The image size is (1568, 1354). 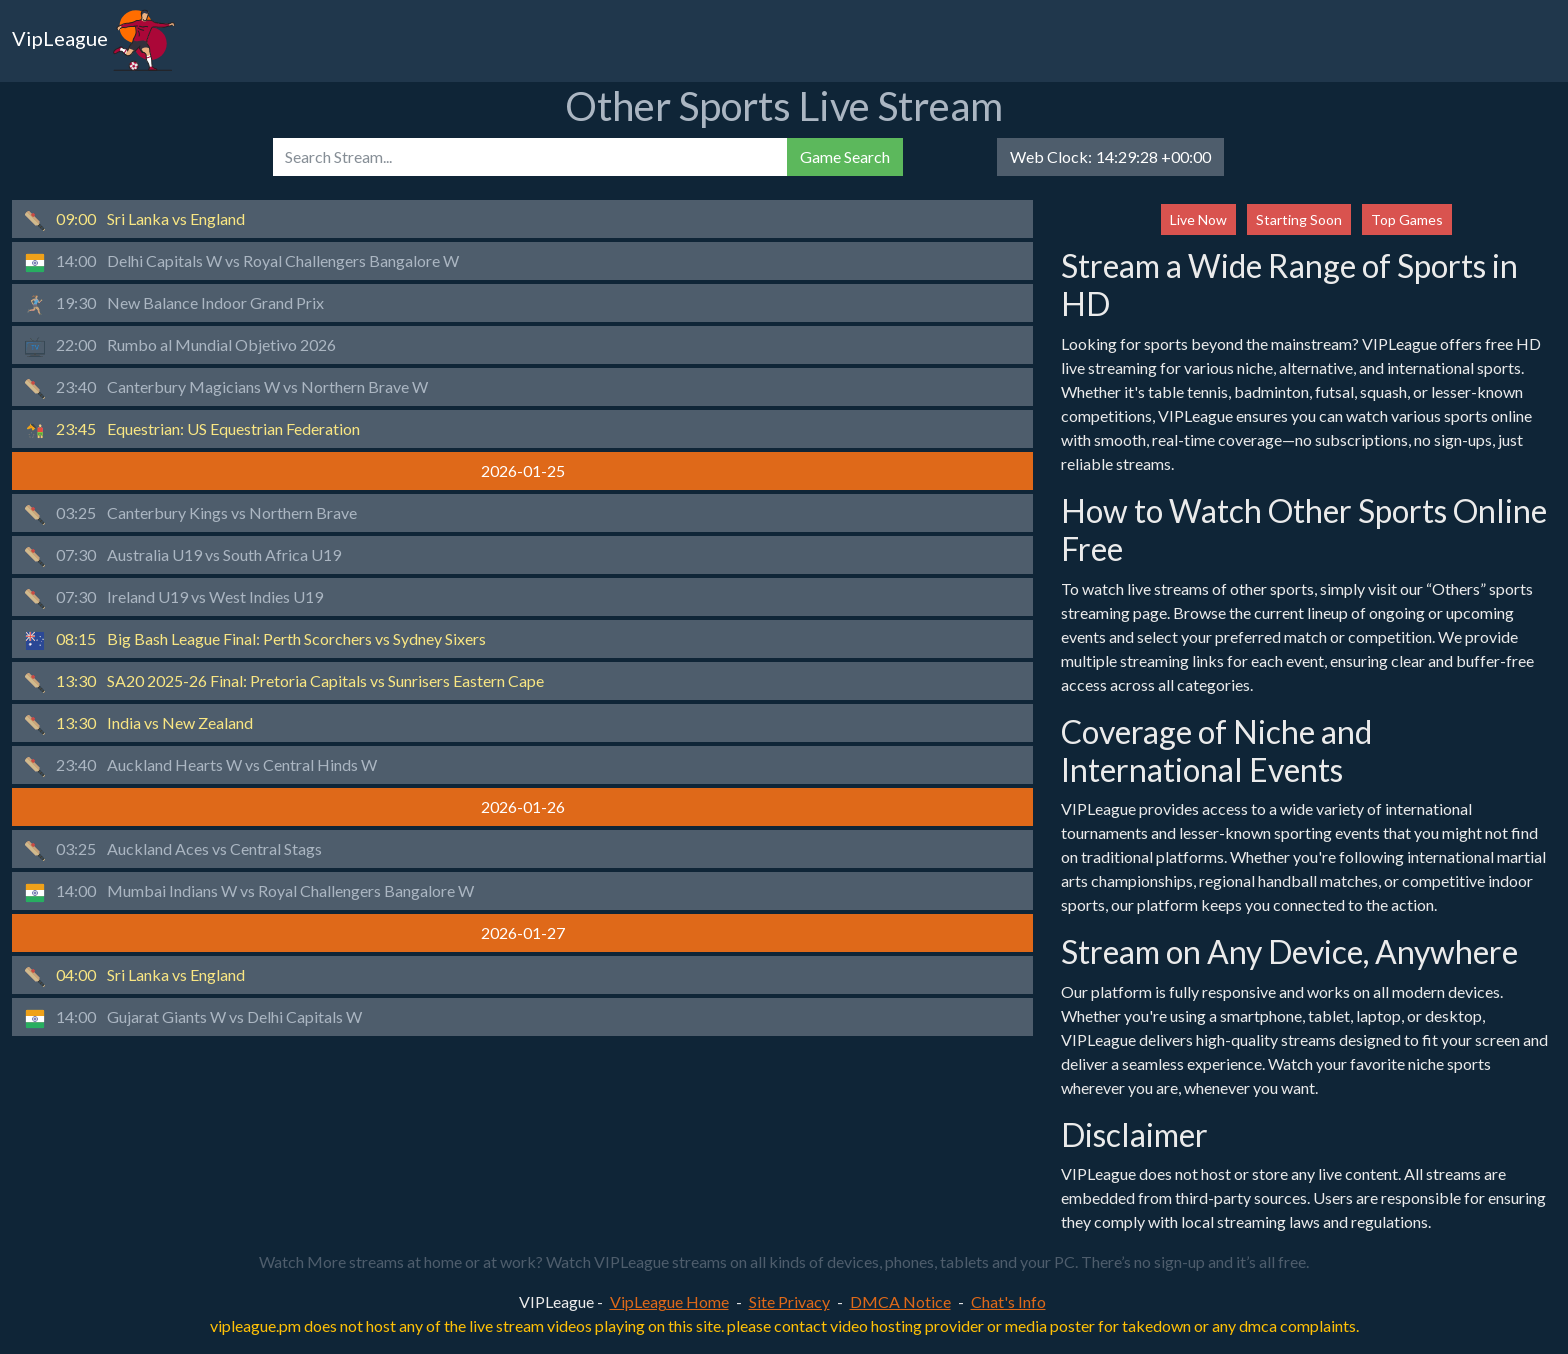 I want to click on DMCA Notice, so click(x=900, y=1301).